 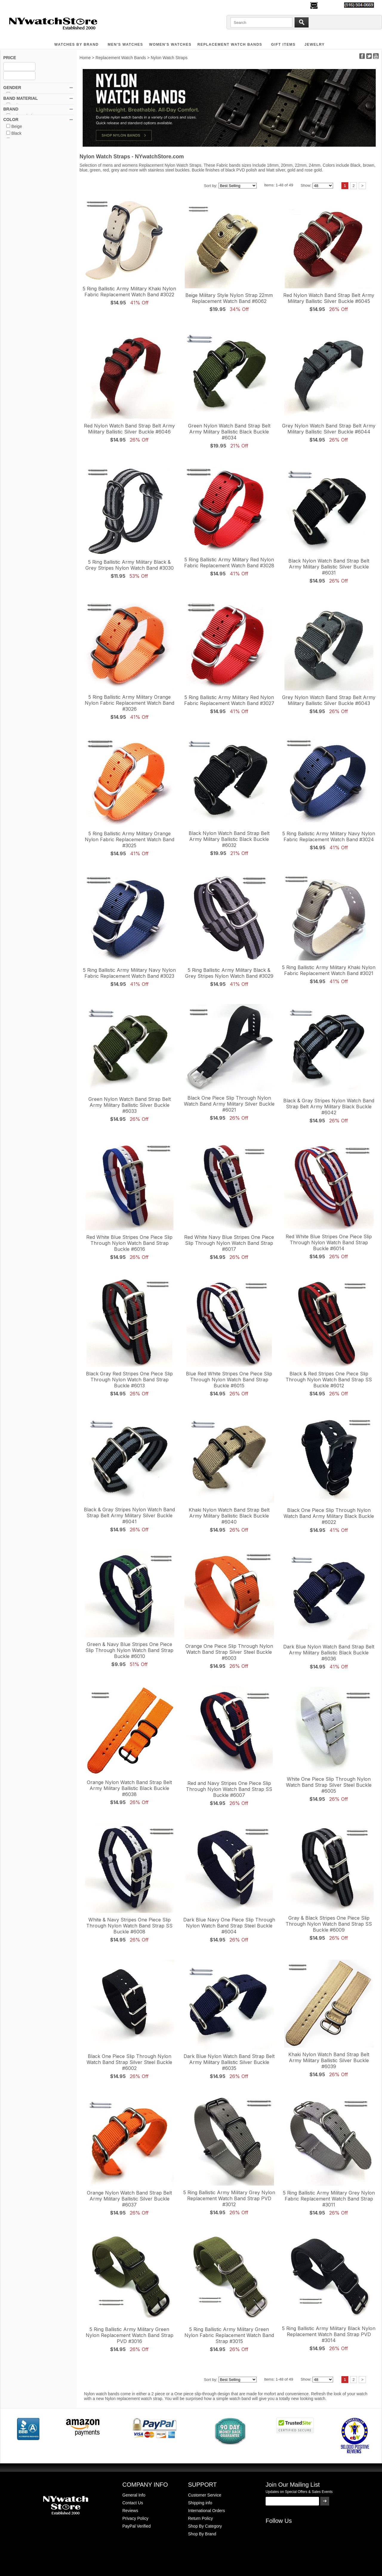 What do you see at coordinates (229, 973) in the screenshot?
I see `5 Ring Ballistic Army Military Black & Grey Stripes Nylon Watch Band #3029` at bounding box center [229, 973].